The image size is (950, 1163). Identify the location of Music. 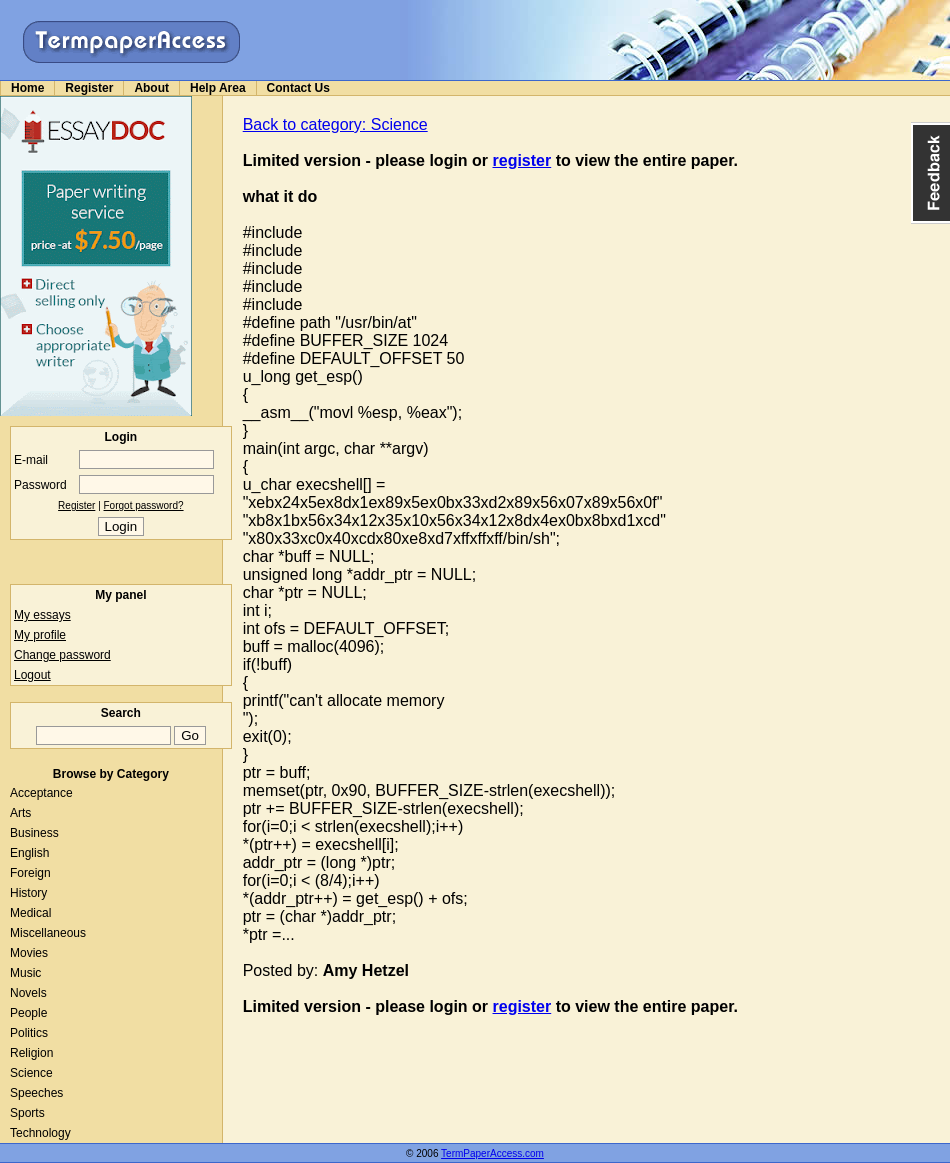
(25, 973).